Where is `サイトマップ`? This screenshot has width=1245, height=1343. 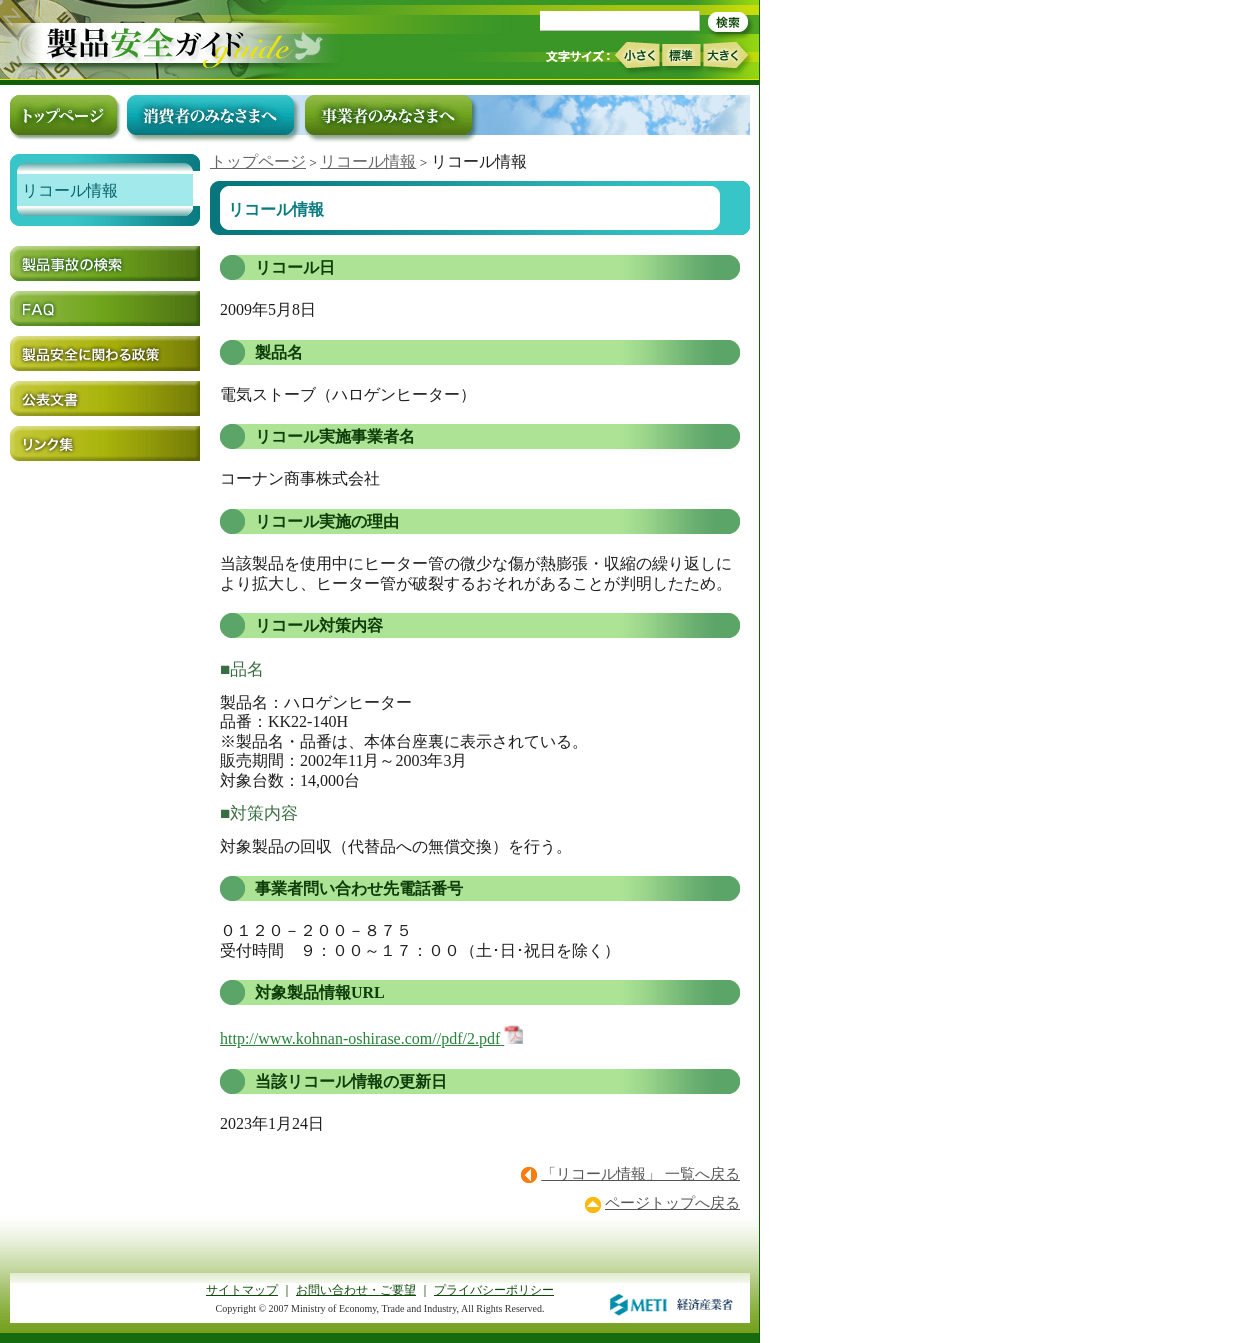 サイトマップ is located at coordinates (242, 1290).